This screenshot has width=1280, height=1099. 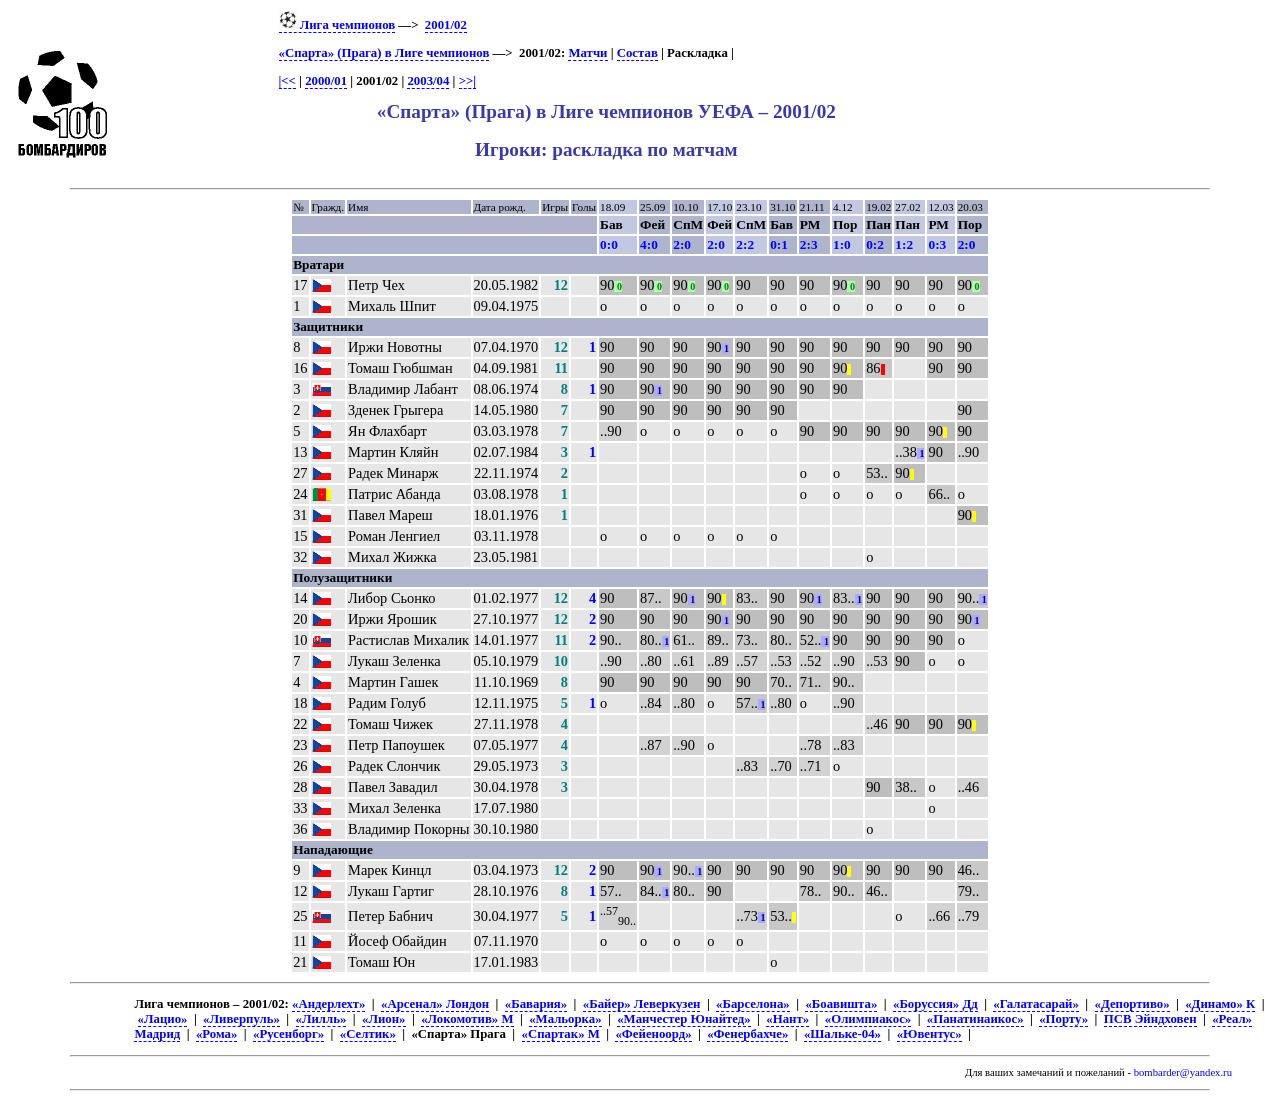 I want to click on «Ливерпуль», so click(x=241, y=1019).